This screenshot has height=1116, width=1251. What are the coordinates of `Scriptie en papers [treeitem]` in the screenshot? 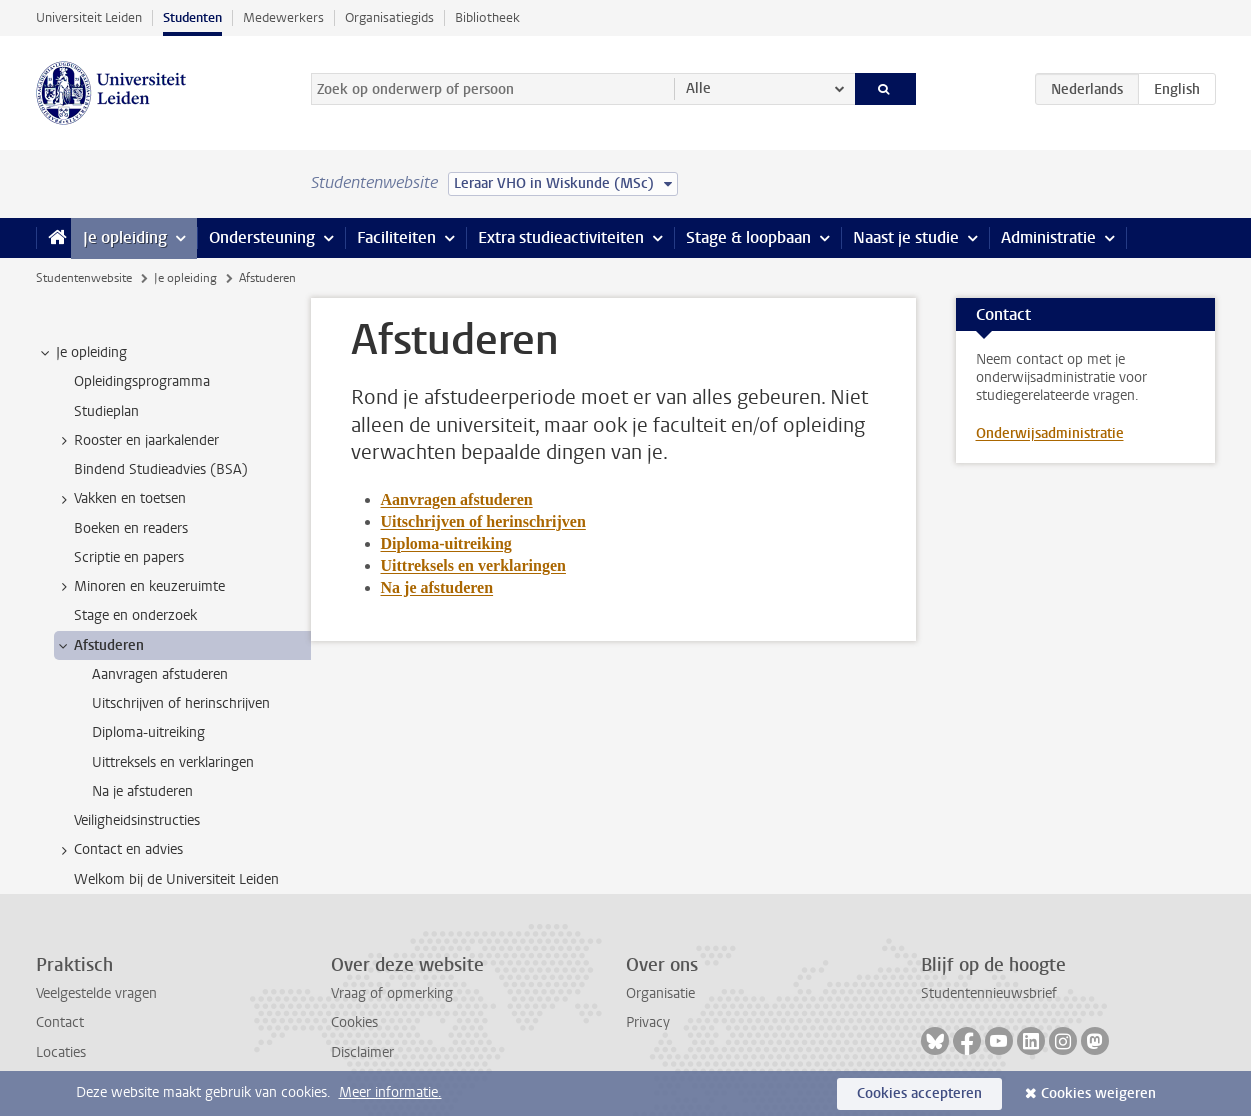 It's located at (129, 557).